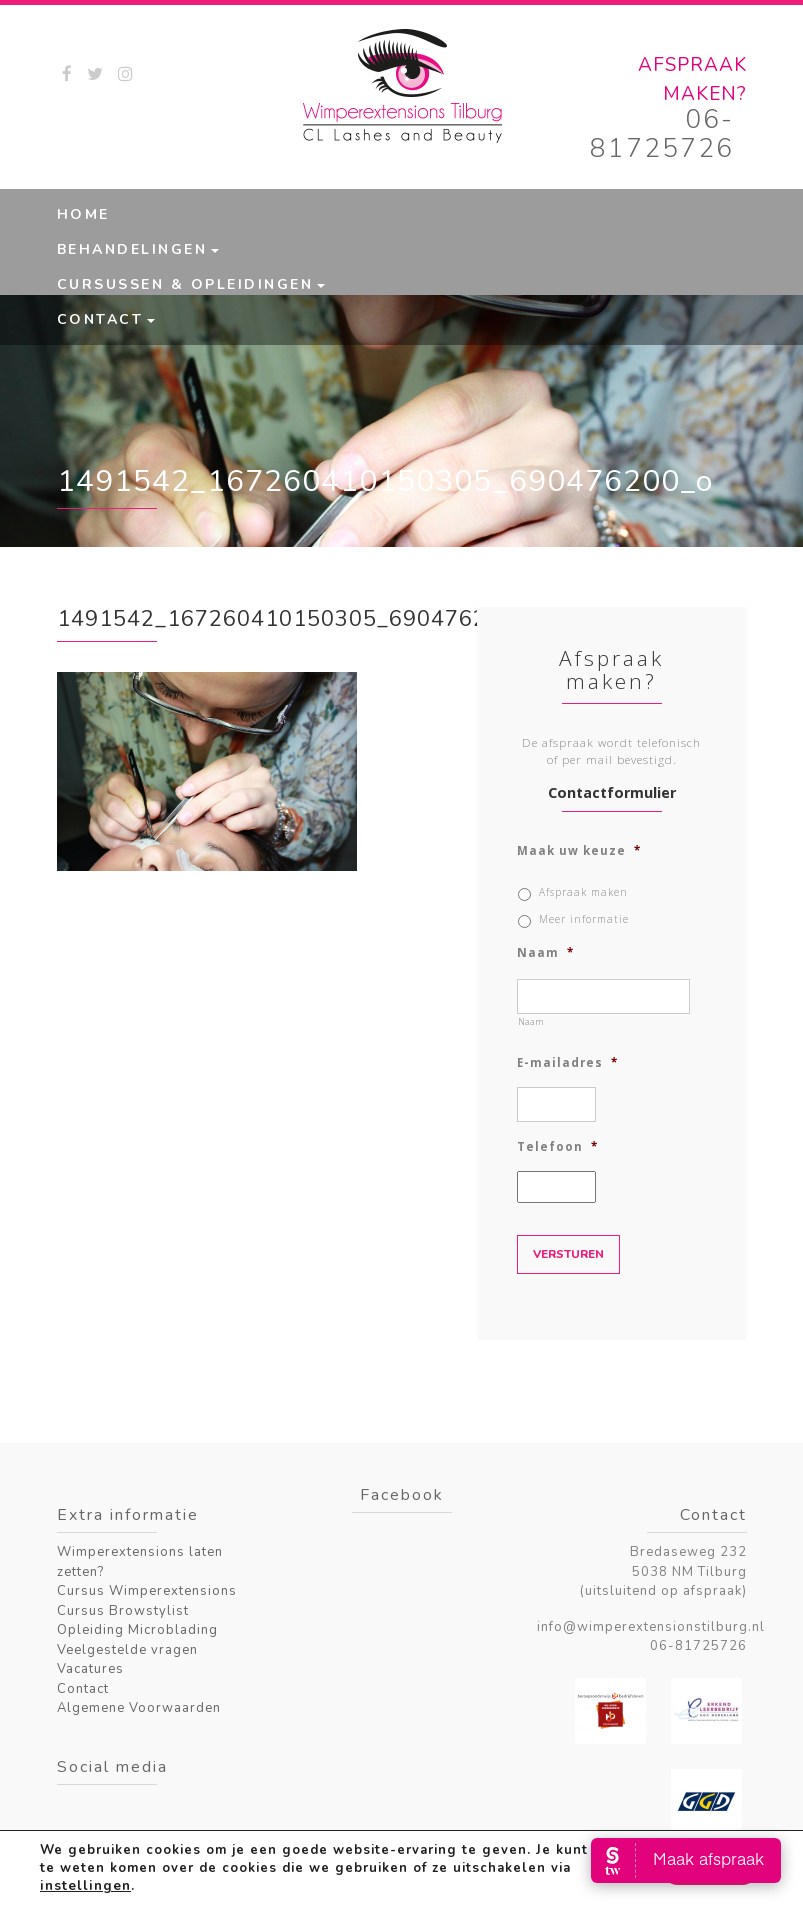 The height and width of the screenshot is (1905, 803). I want to click on Meer informatie, so click(584, 919).